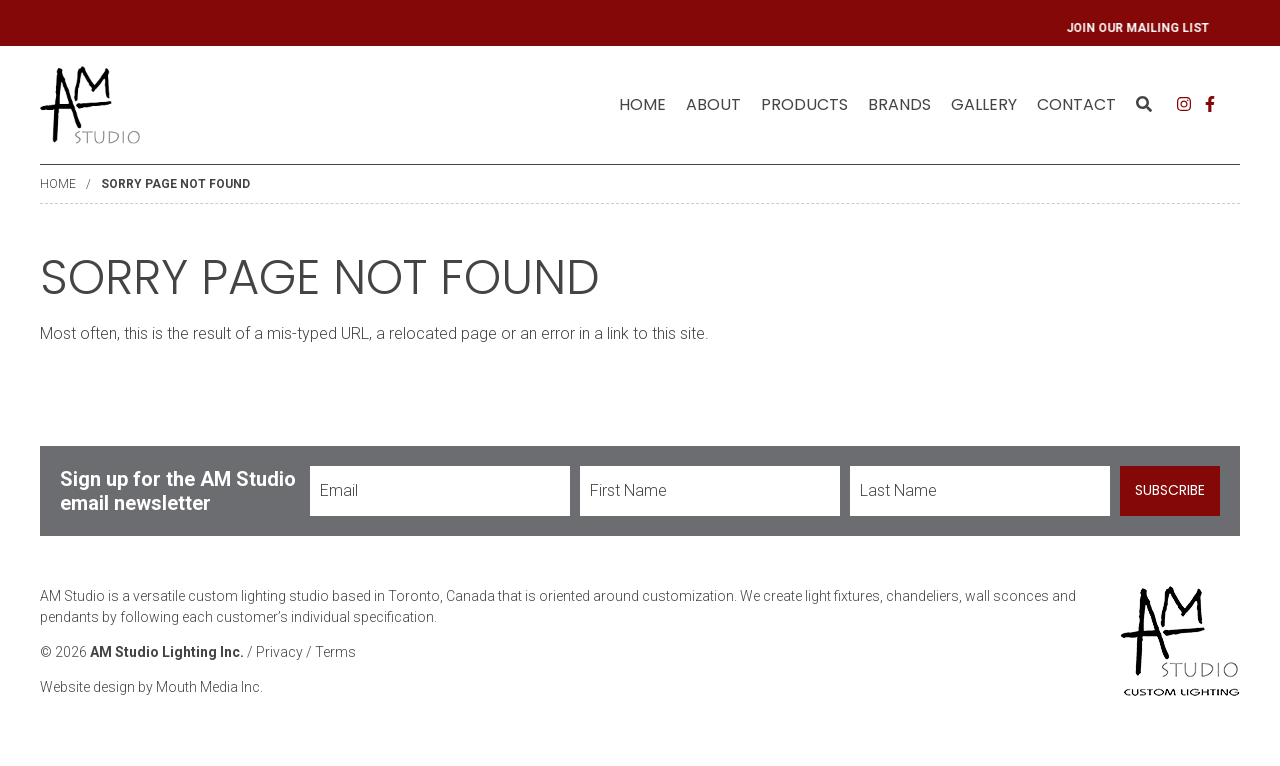  Describe the element at coordinates (804, 104) in the screenshot. I see `Products [menuitem]` at that location.